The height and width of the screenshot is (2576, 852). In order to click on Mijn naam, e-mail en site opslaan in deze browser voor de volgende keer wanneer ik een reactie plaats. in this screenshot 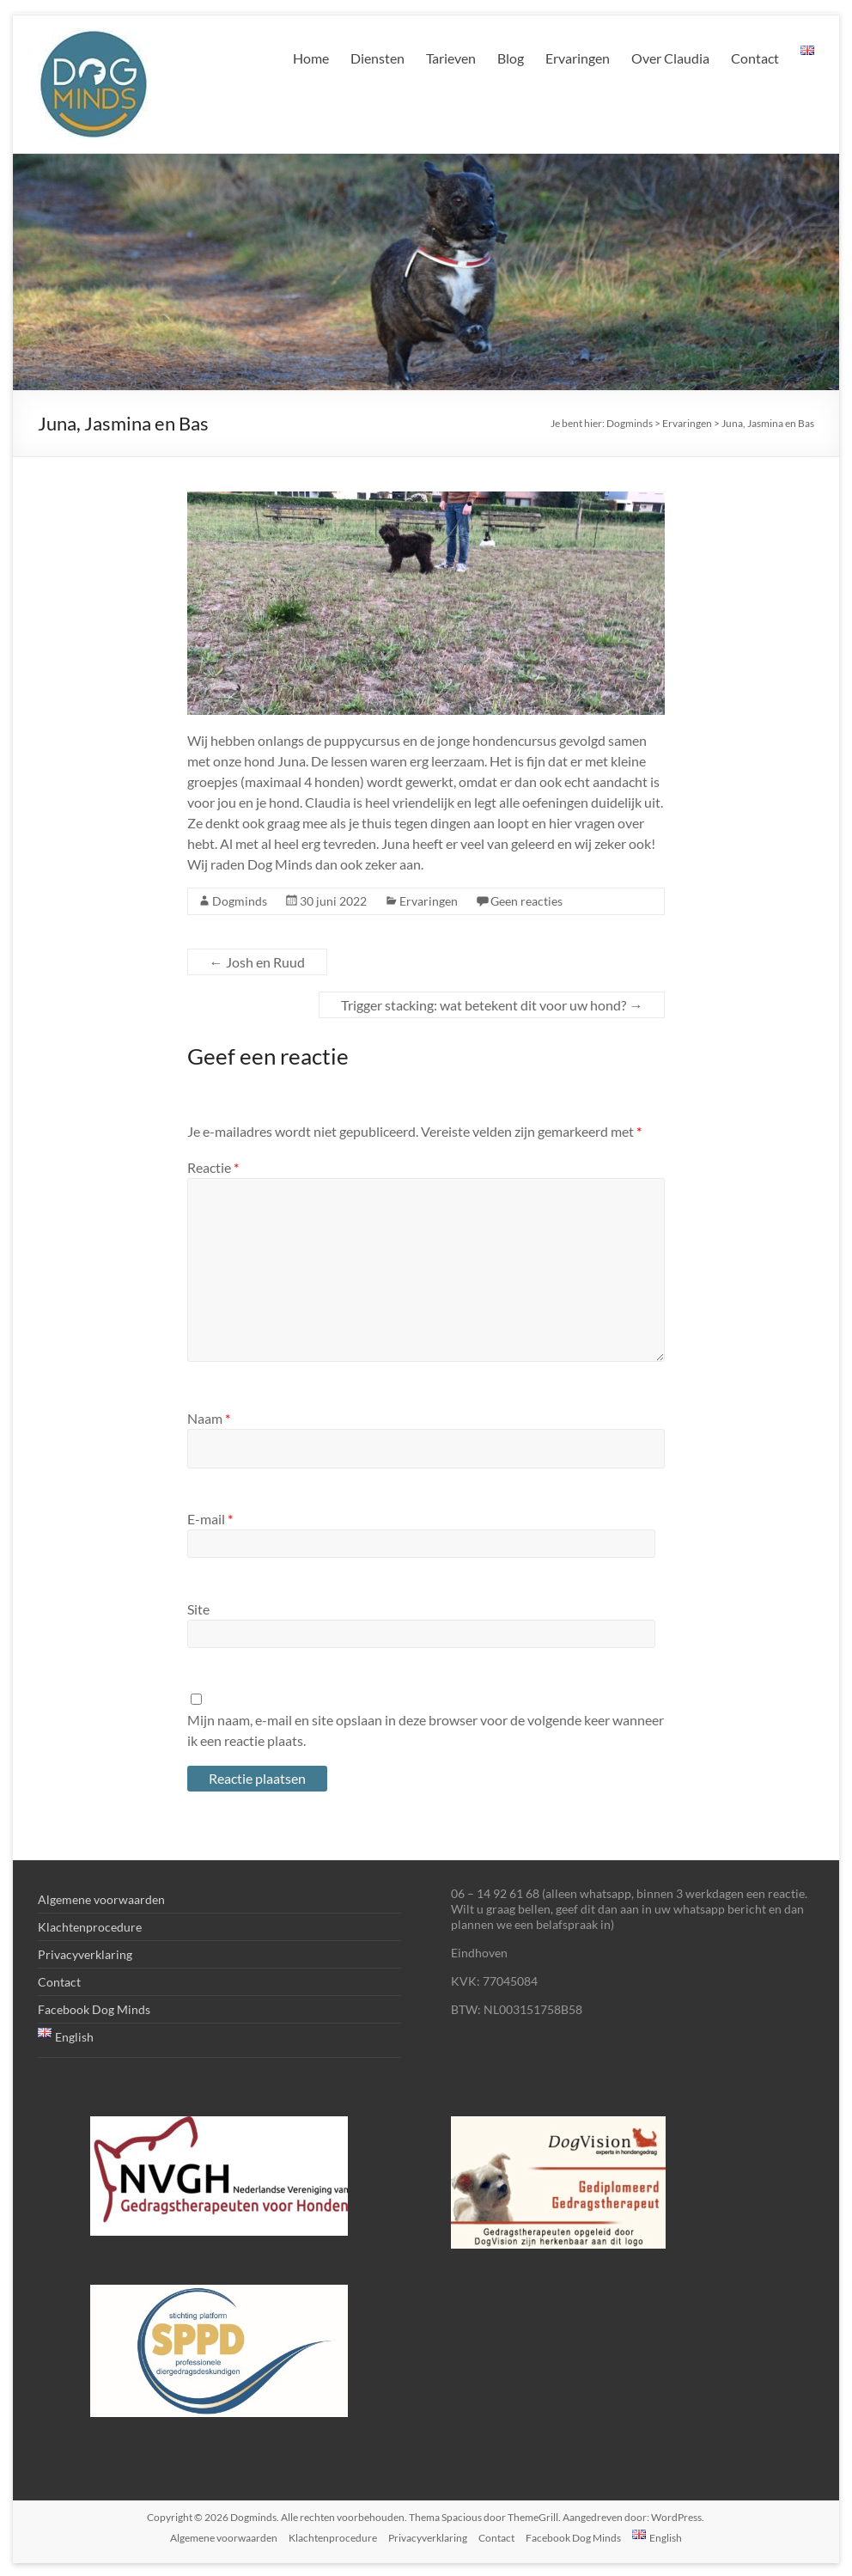, I will do `click(425, 1730)`.